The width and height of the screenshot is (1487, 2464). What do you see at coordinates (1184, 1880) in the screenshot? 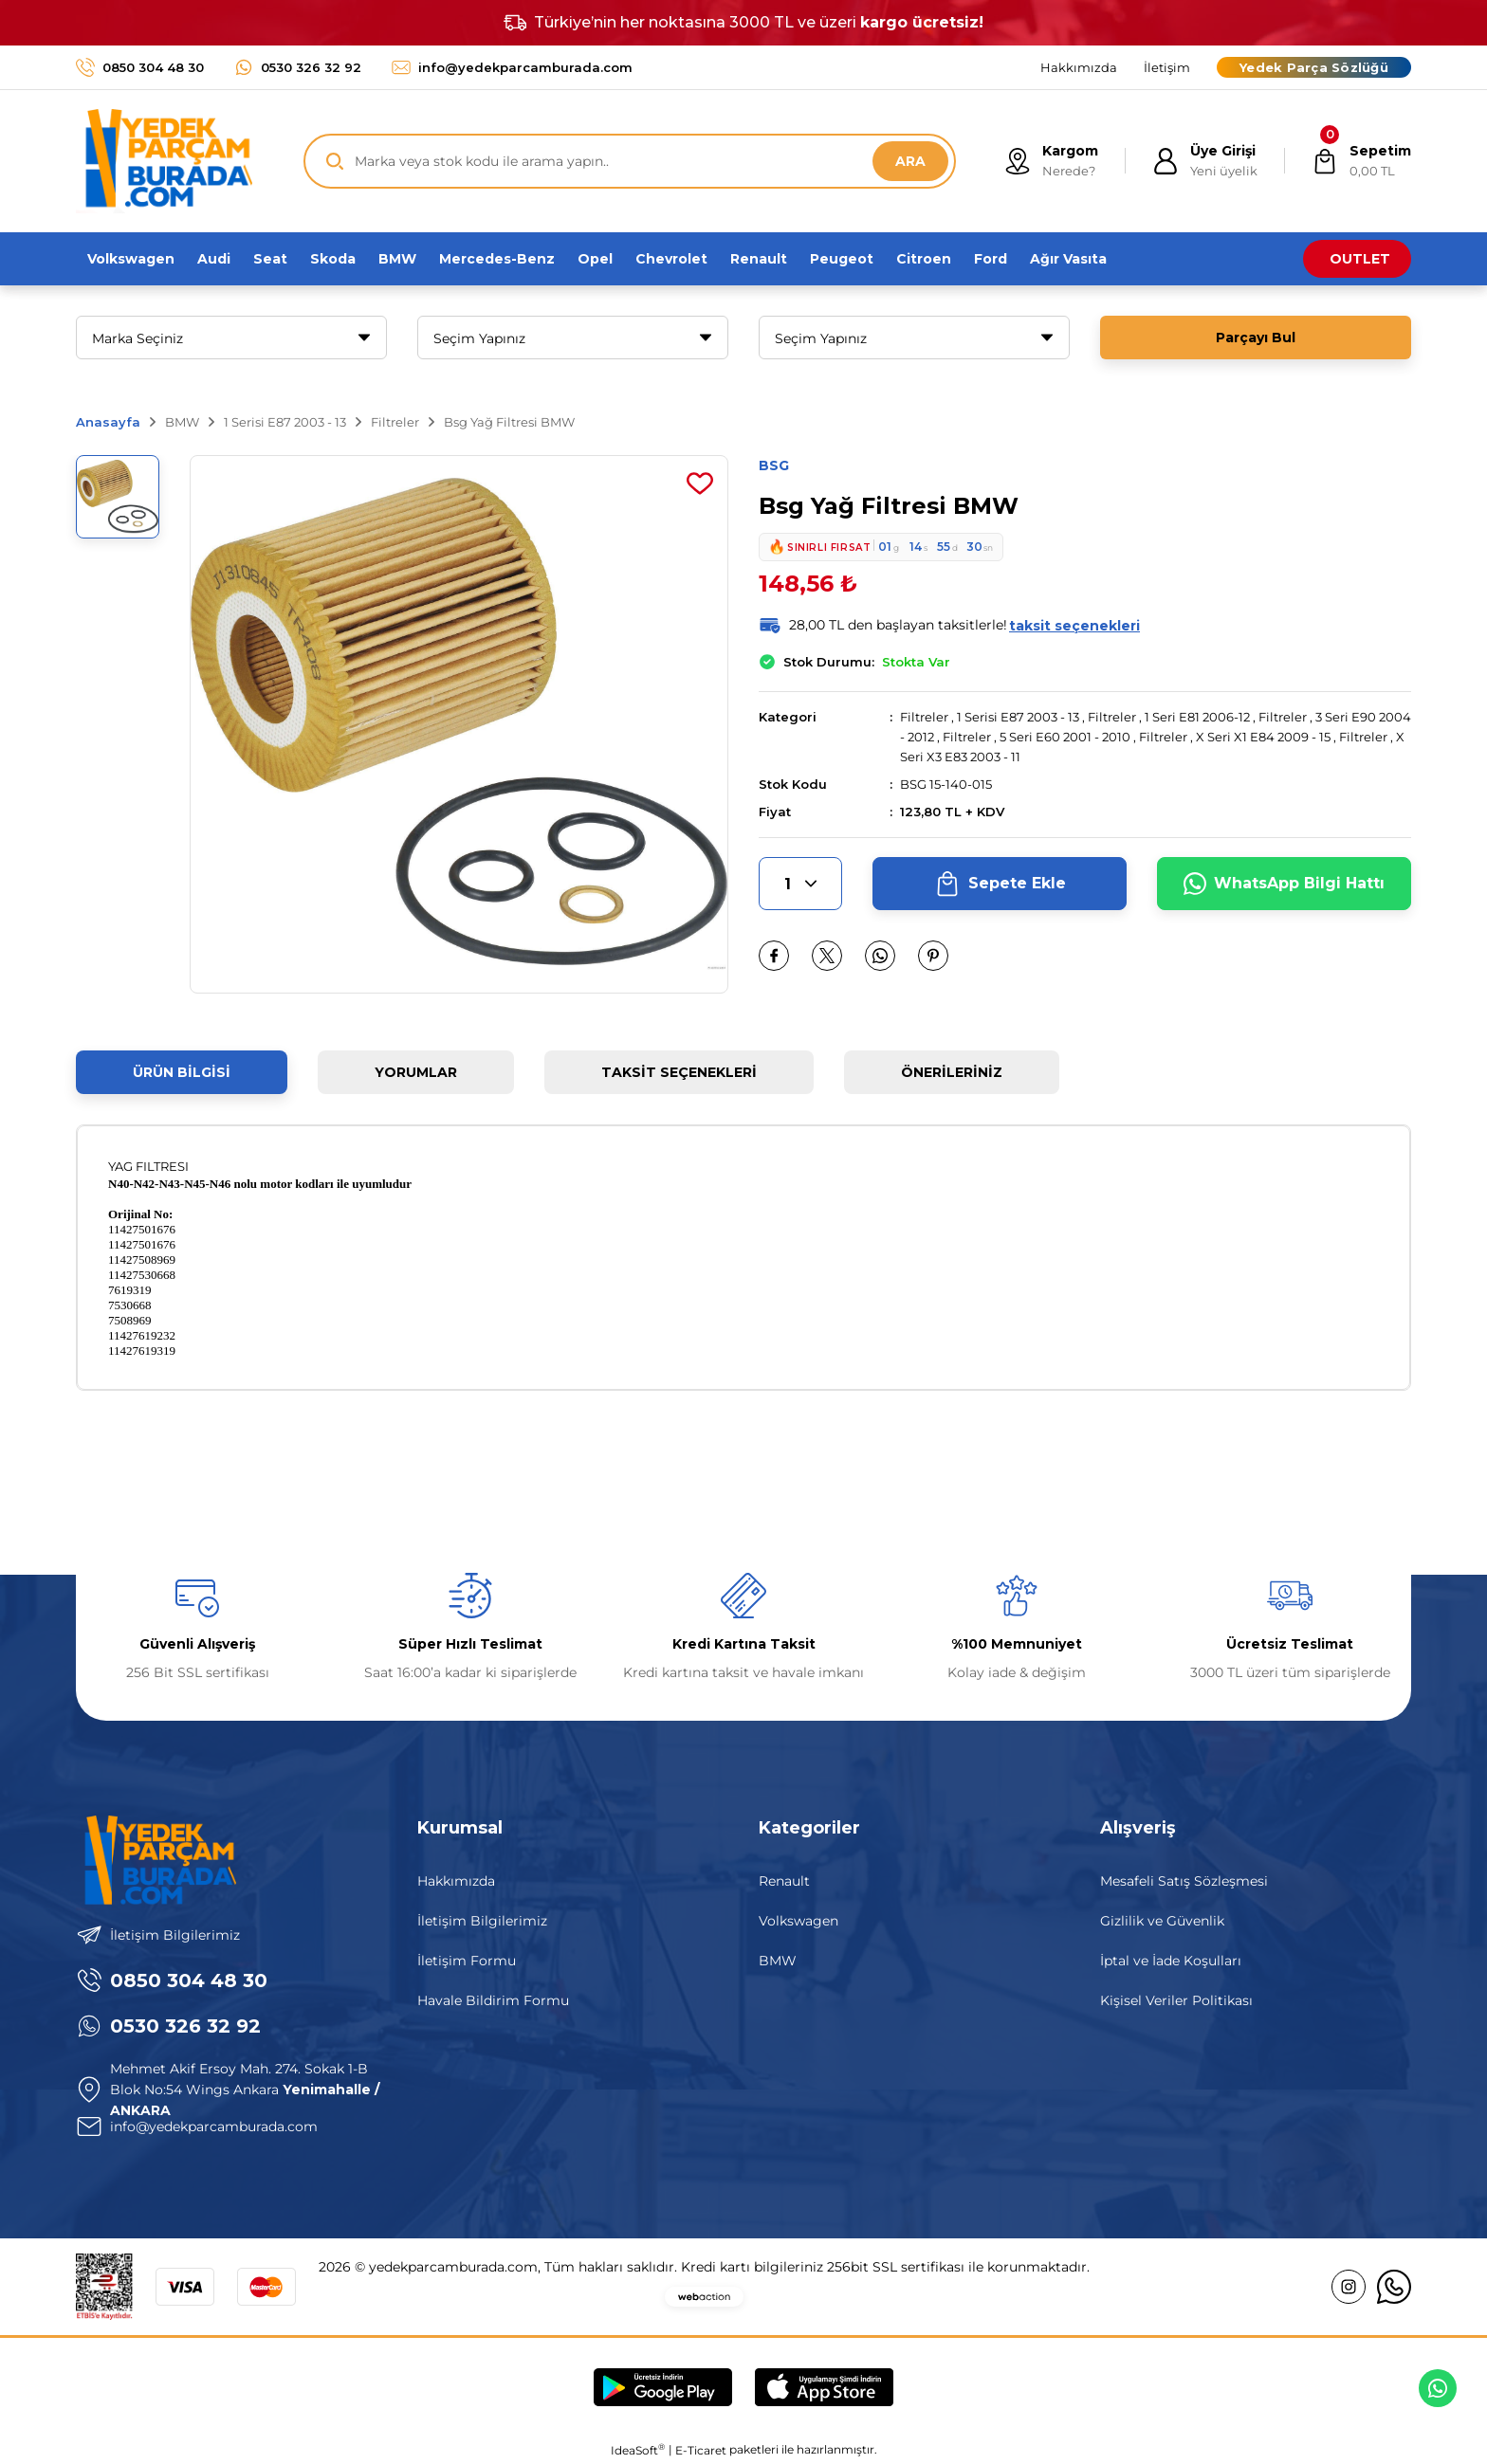
I see `Mesafeli Satış Sözleşmesi` at bounding box center [1184, 1880].